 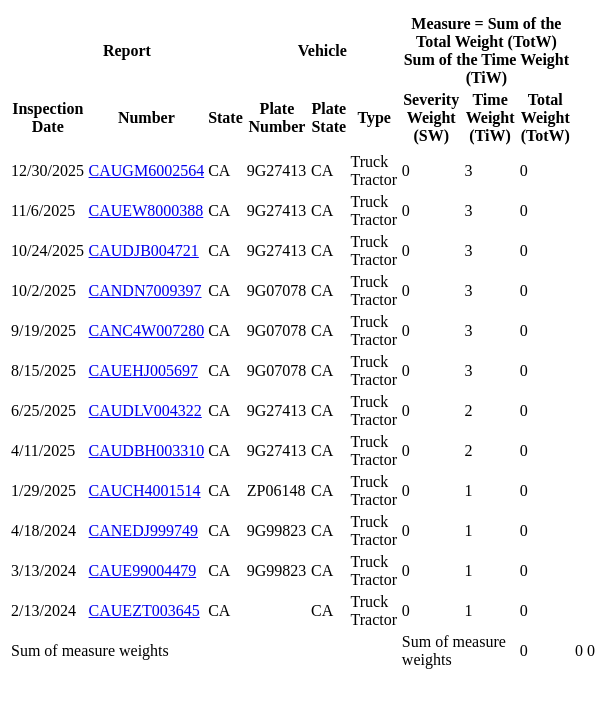 I want to click on CAUE99004479, so click(x=143, y=570).